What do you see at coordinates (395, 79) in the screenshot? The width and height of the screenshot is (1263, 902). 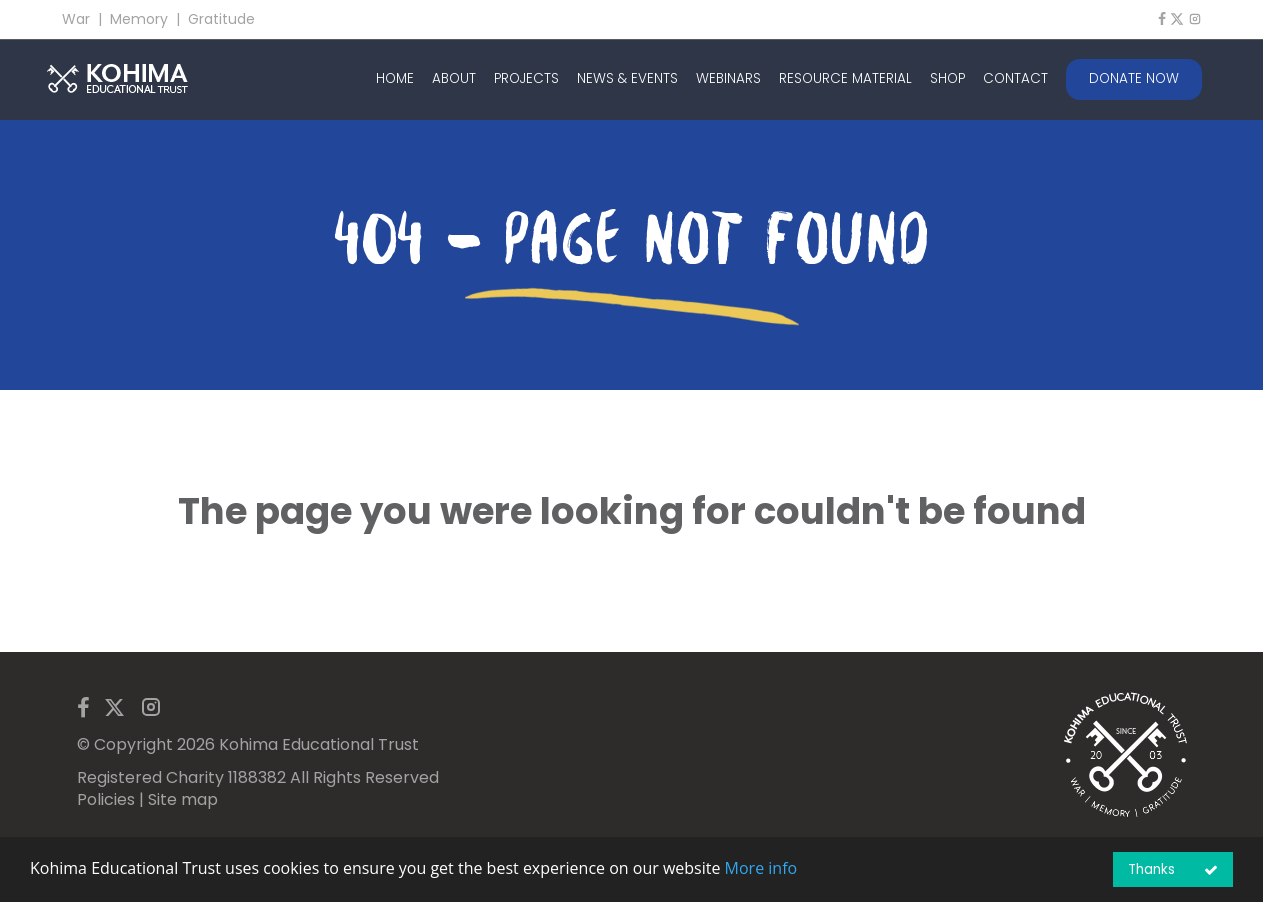 I see `HOME` at bounding box center [395, 79].